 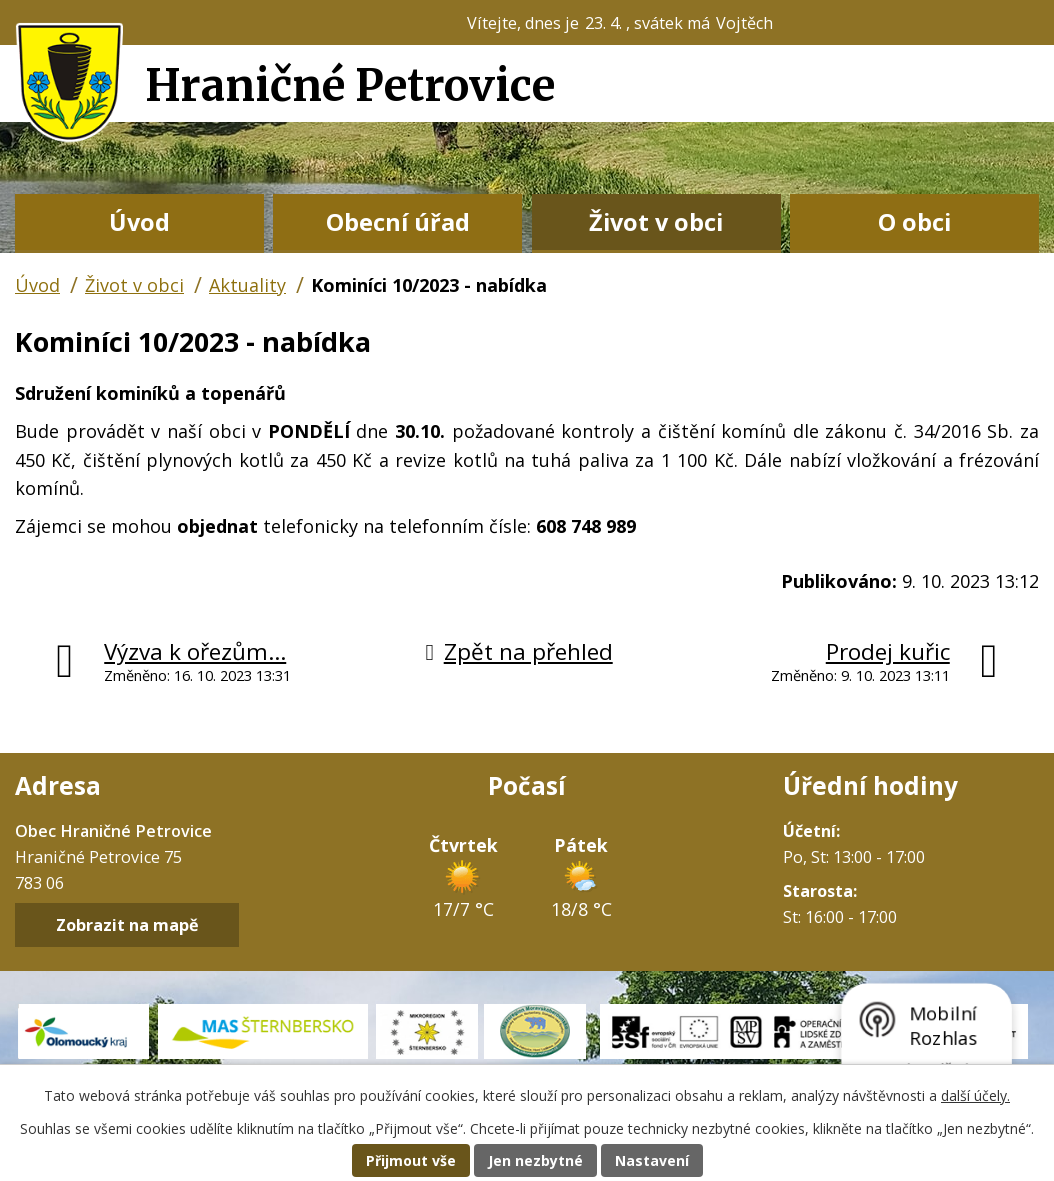 I want to click on Aktuality, so click(x=247, y=285).